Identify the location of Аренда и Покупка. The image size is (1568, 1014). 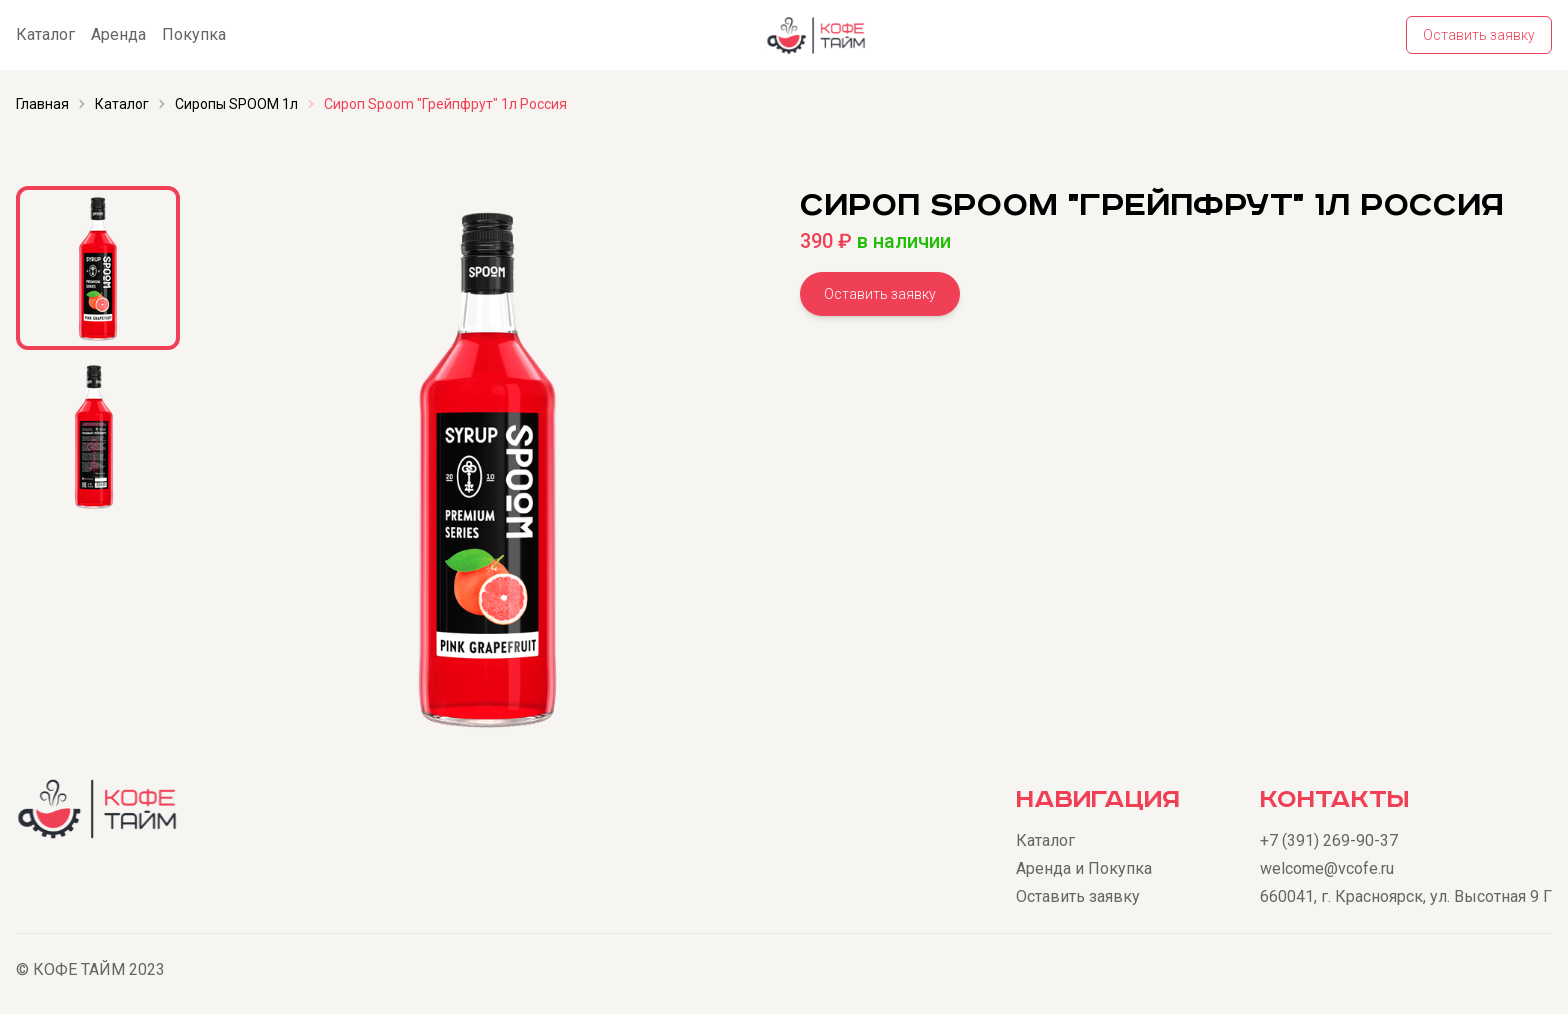
(1084, 868).